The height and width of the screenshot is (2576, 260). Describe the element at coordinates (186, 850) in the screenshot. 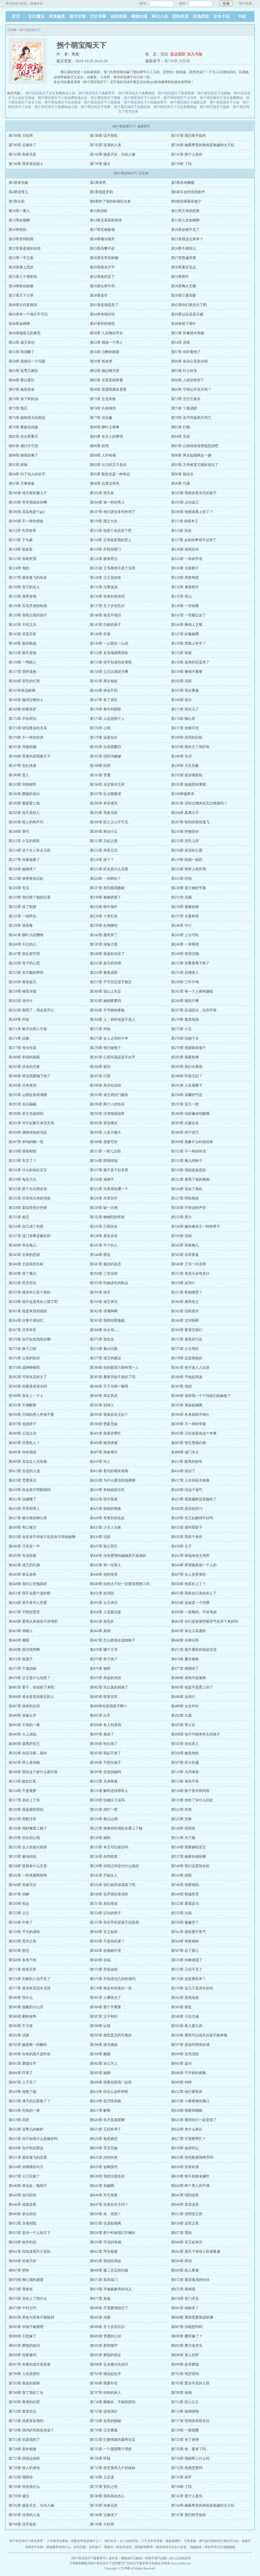

I see `第216章 皇后的心愿` at that location.